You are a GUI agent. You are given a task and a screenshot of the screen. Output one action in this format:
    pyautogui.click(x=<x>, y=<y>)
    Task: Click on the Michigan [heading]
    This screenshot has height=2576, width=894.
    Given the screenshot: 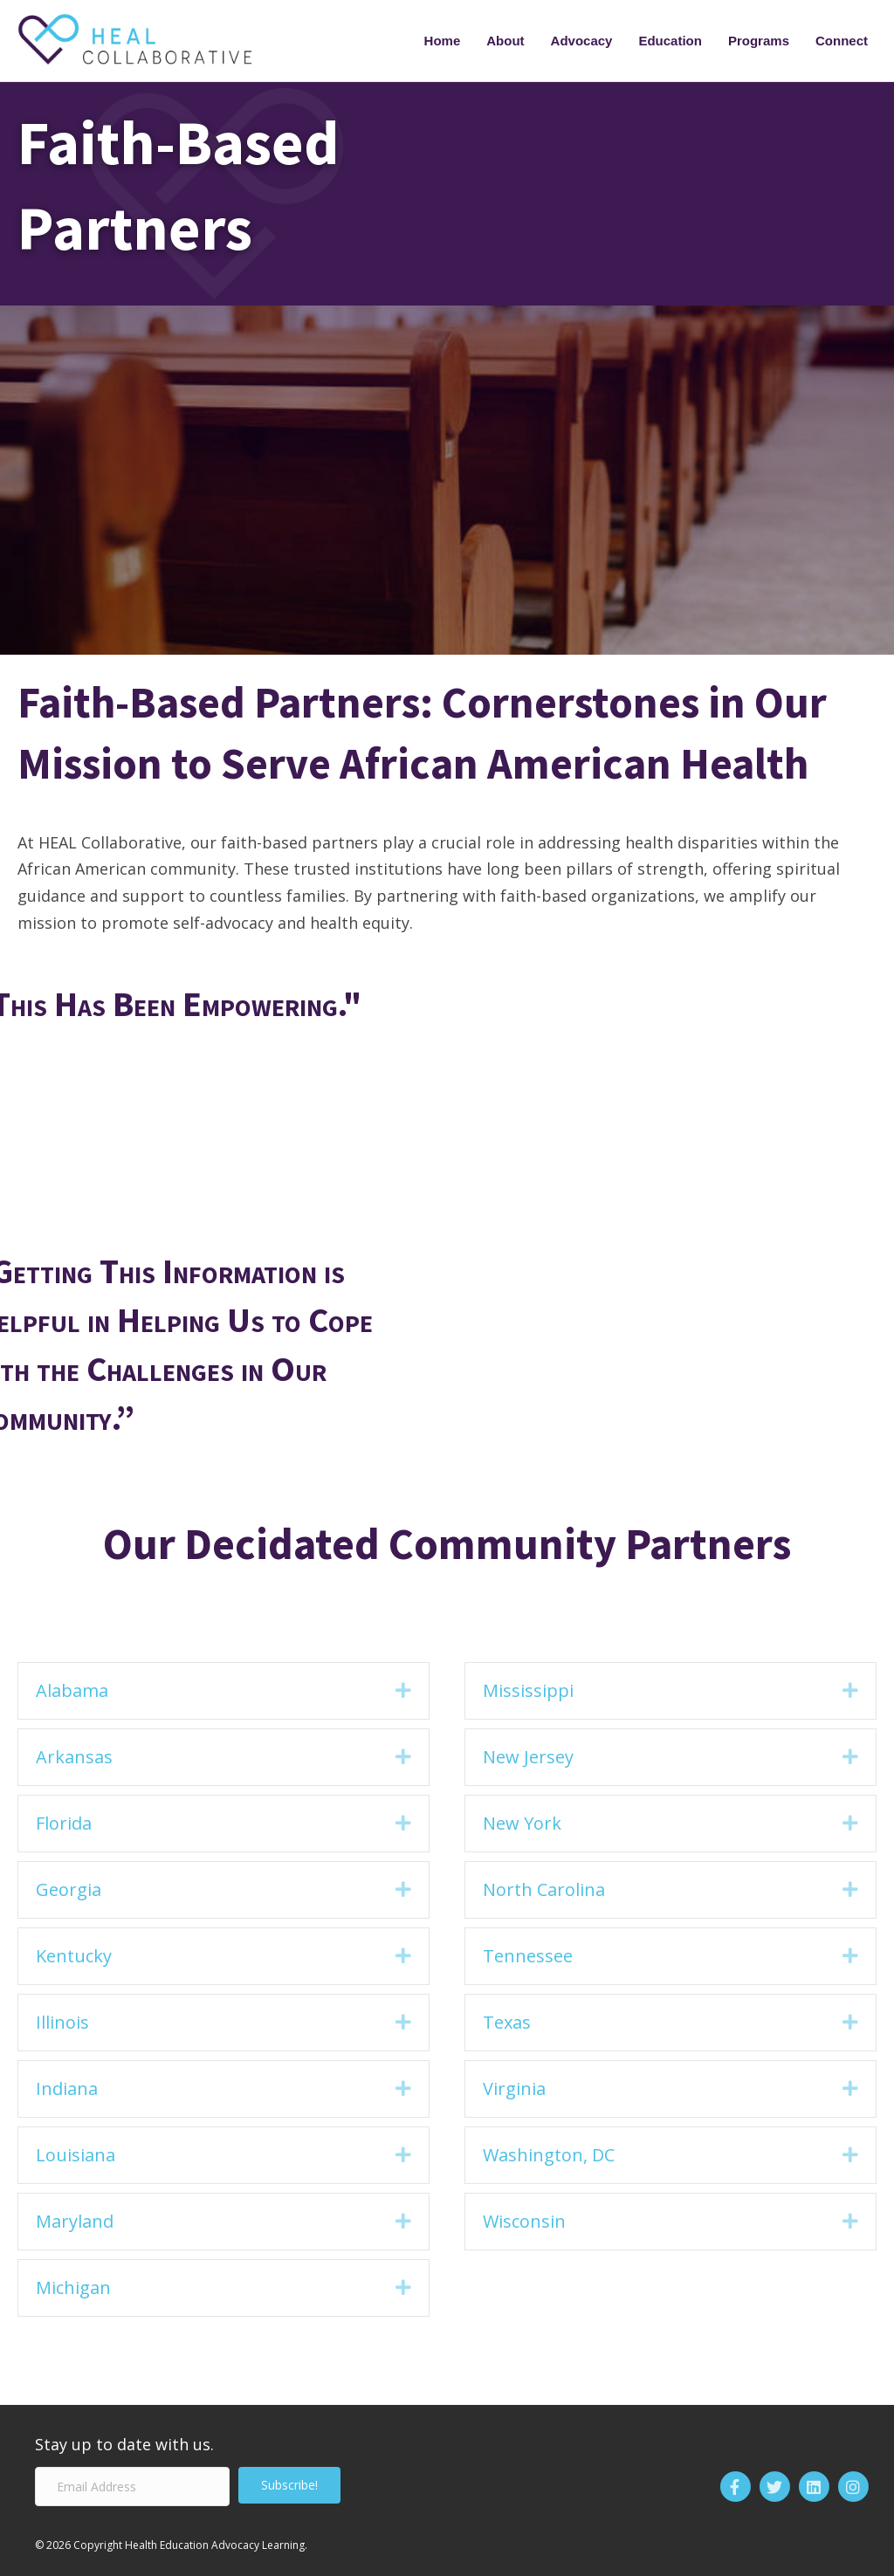 What is the action you would take?
    pyautogui.click(x=73, y=2287)
    